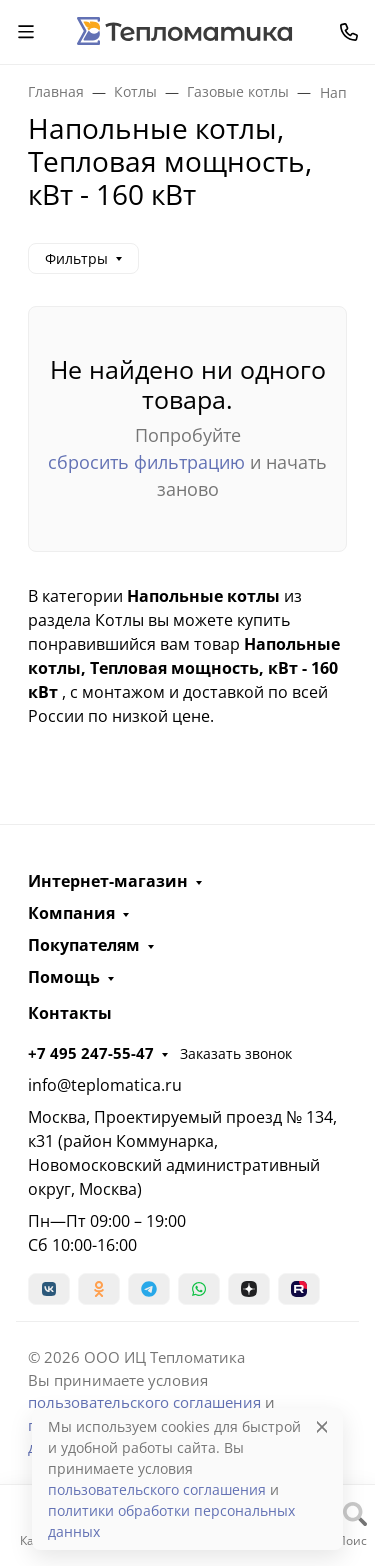 The width and height of the screenshot is (375, 1566). Describe the element at coordinates (71, 913) in the screenshot. I see `Компания` at that location.